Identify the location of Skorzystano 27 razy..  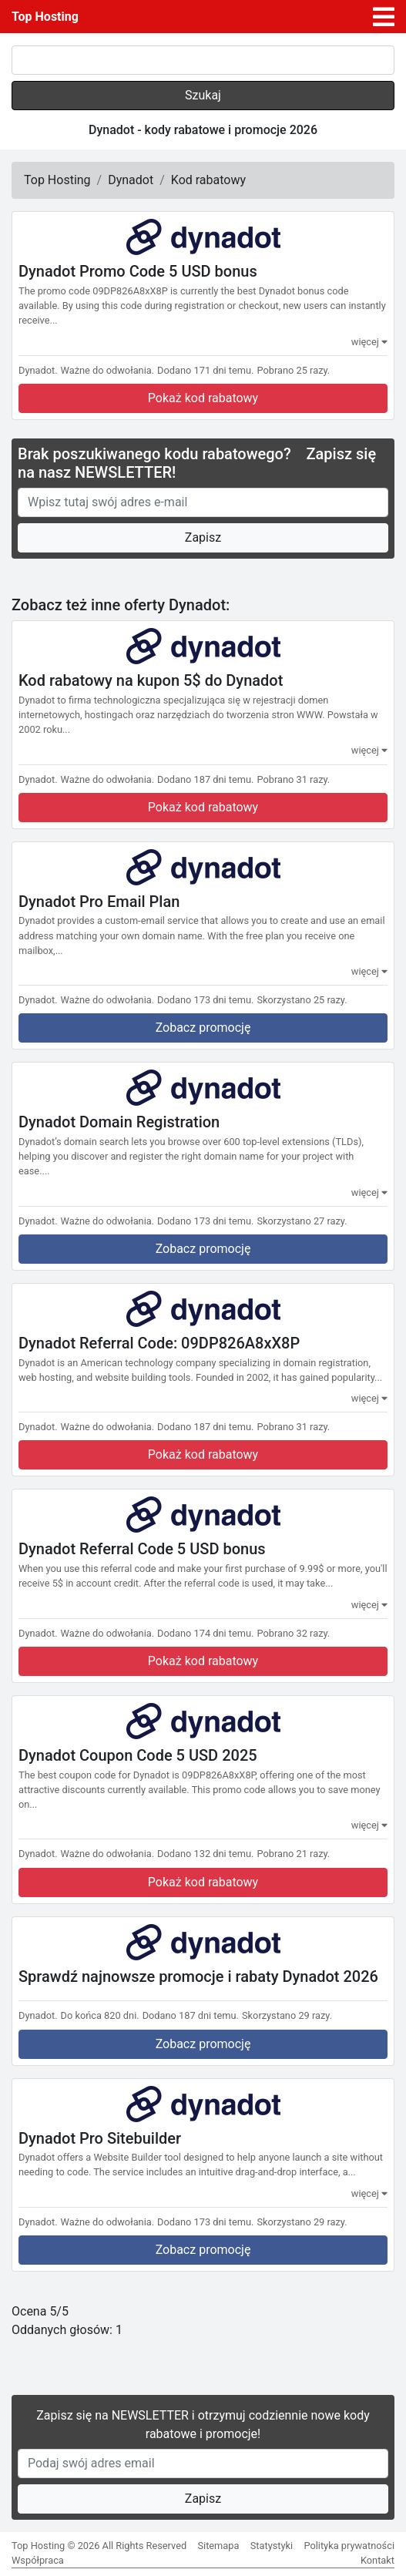
(302, 1221).